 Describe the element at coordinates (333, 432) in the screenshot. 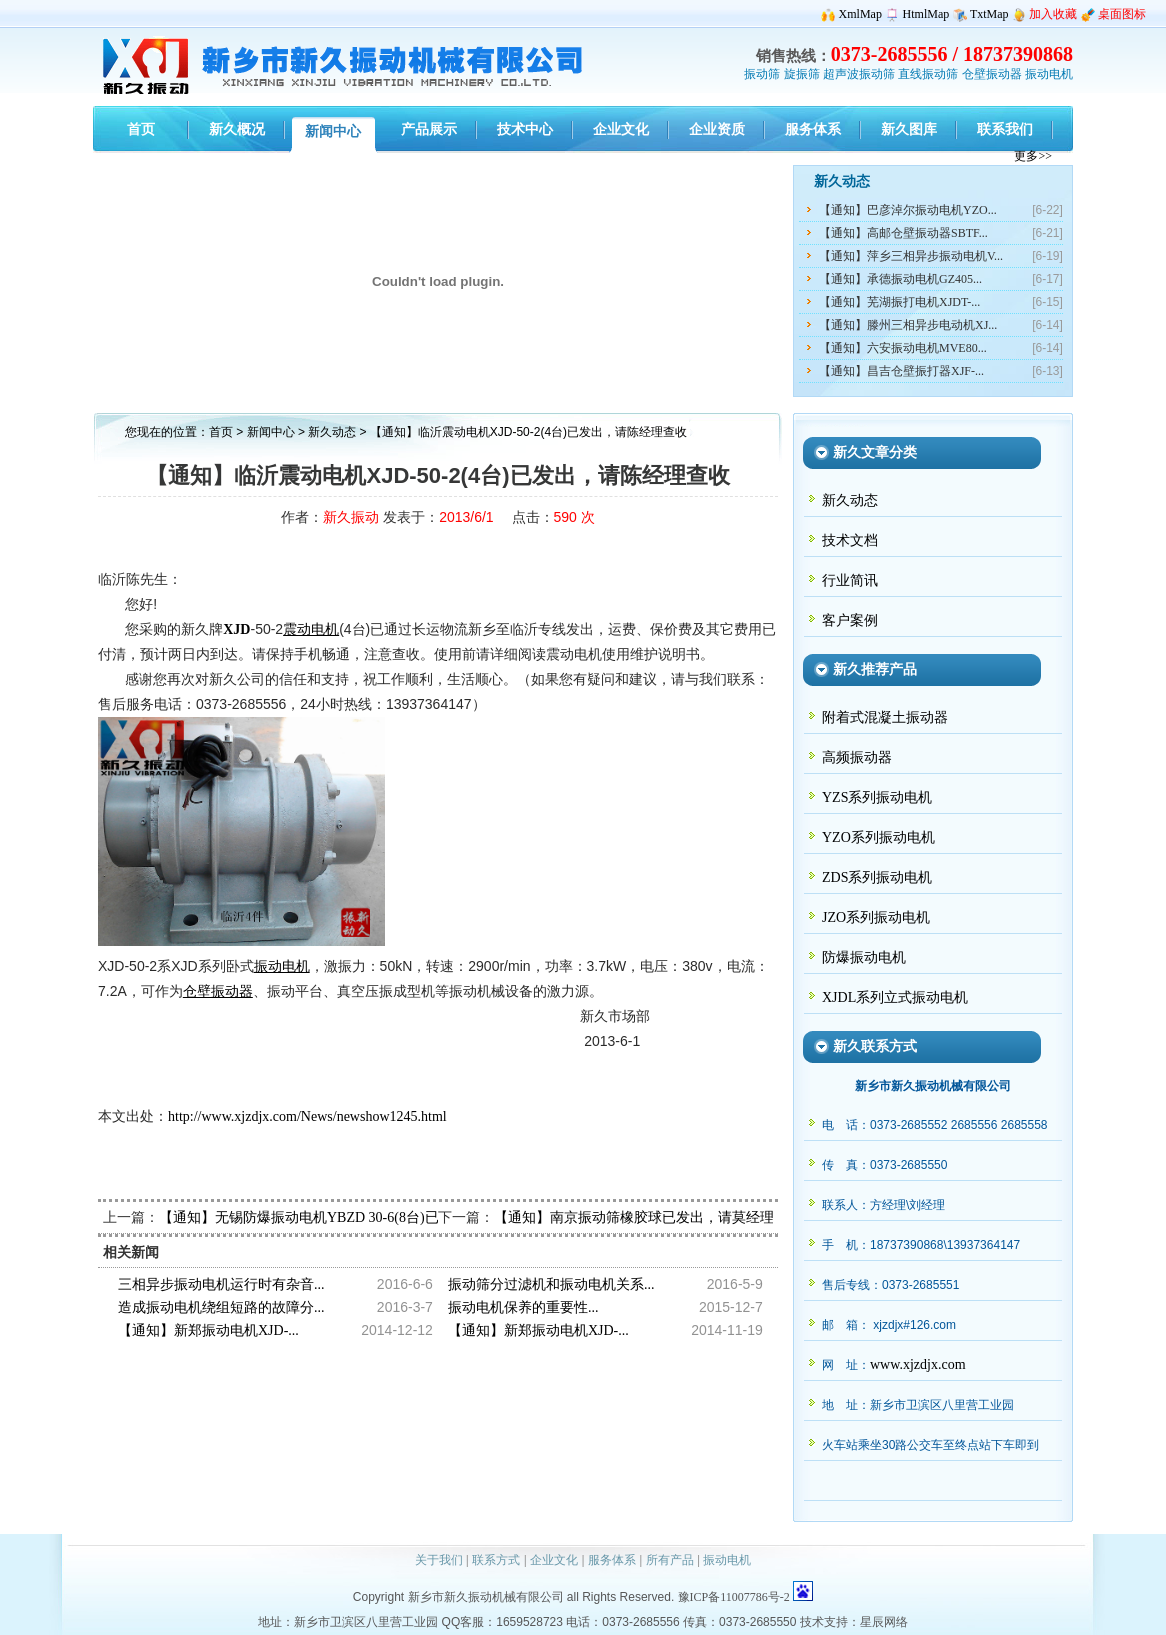

I see `新久动态` at that location.